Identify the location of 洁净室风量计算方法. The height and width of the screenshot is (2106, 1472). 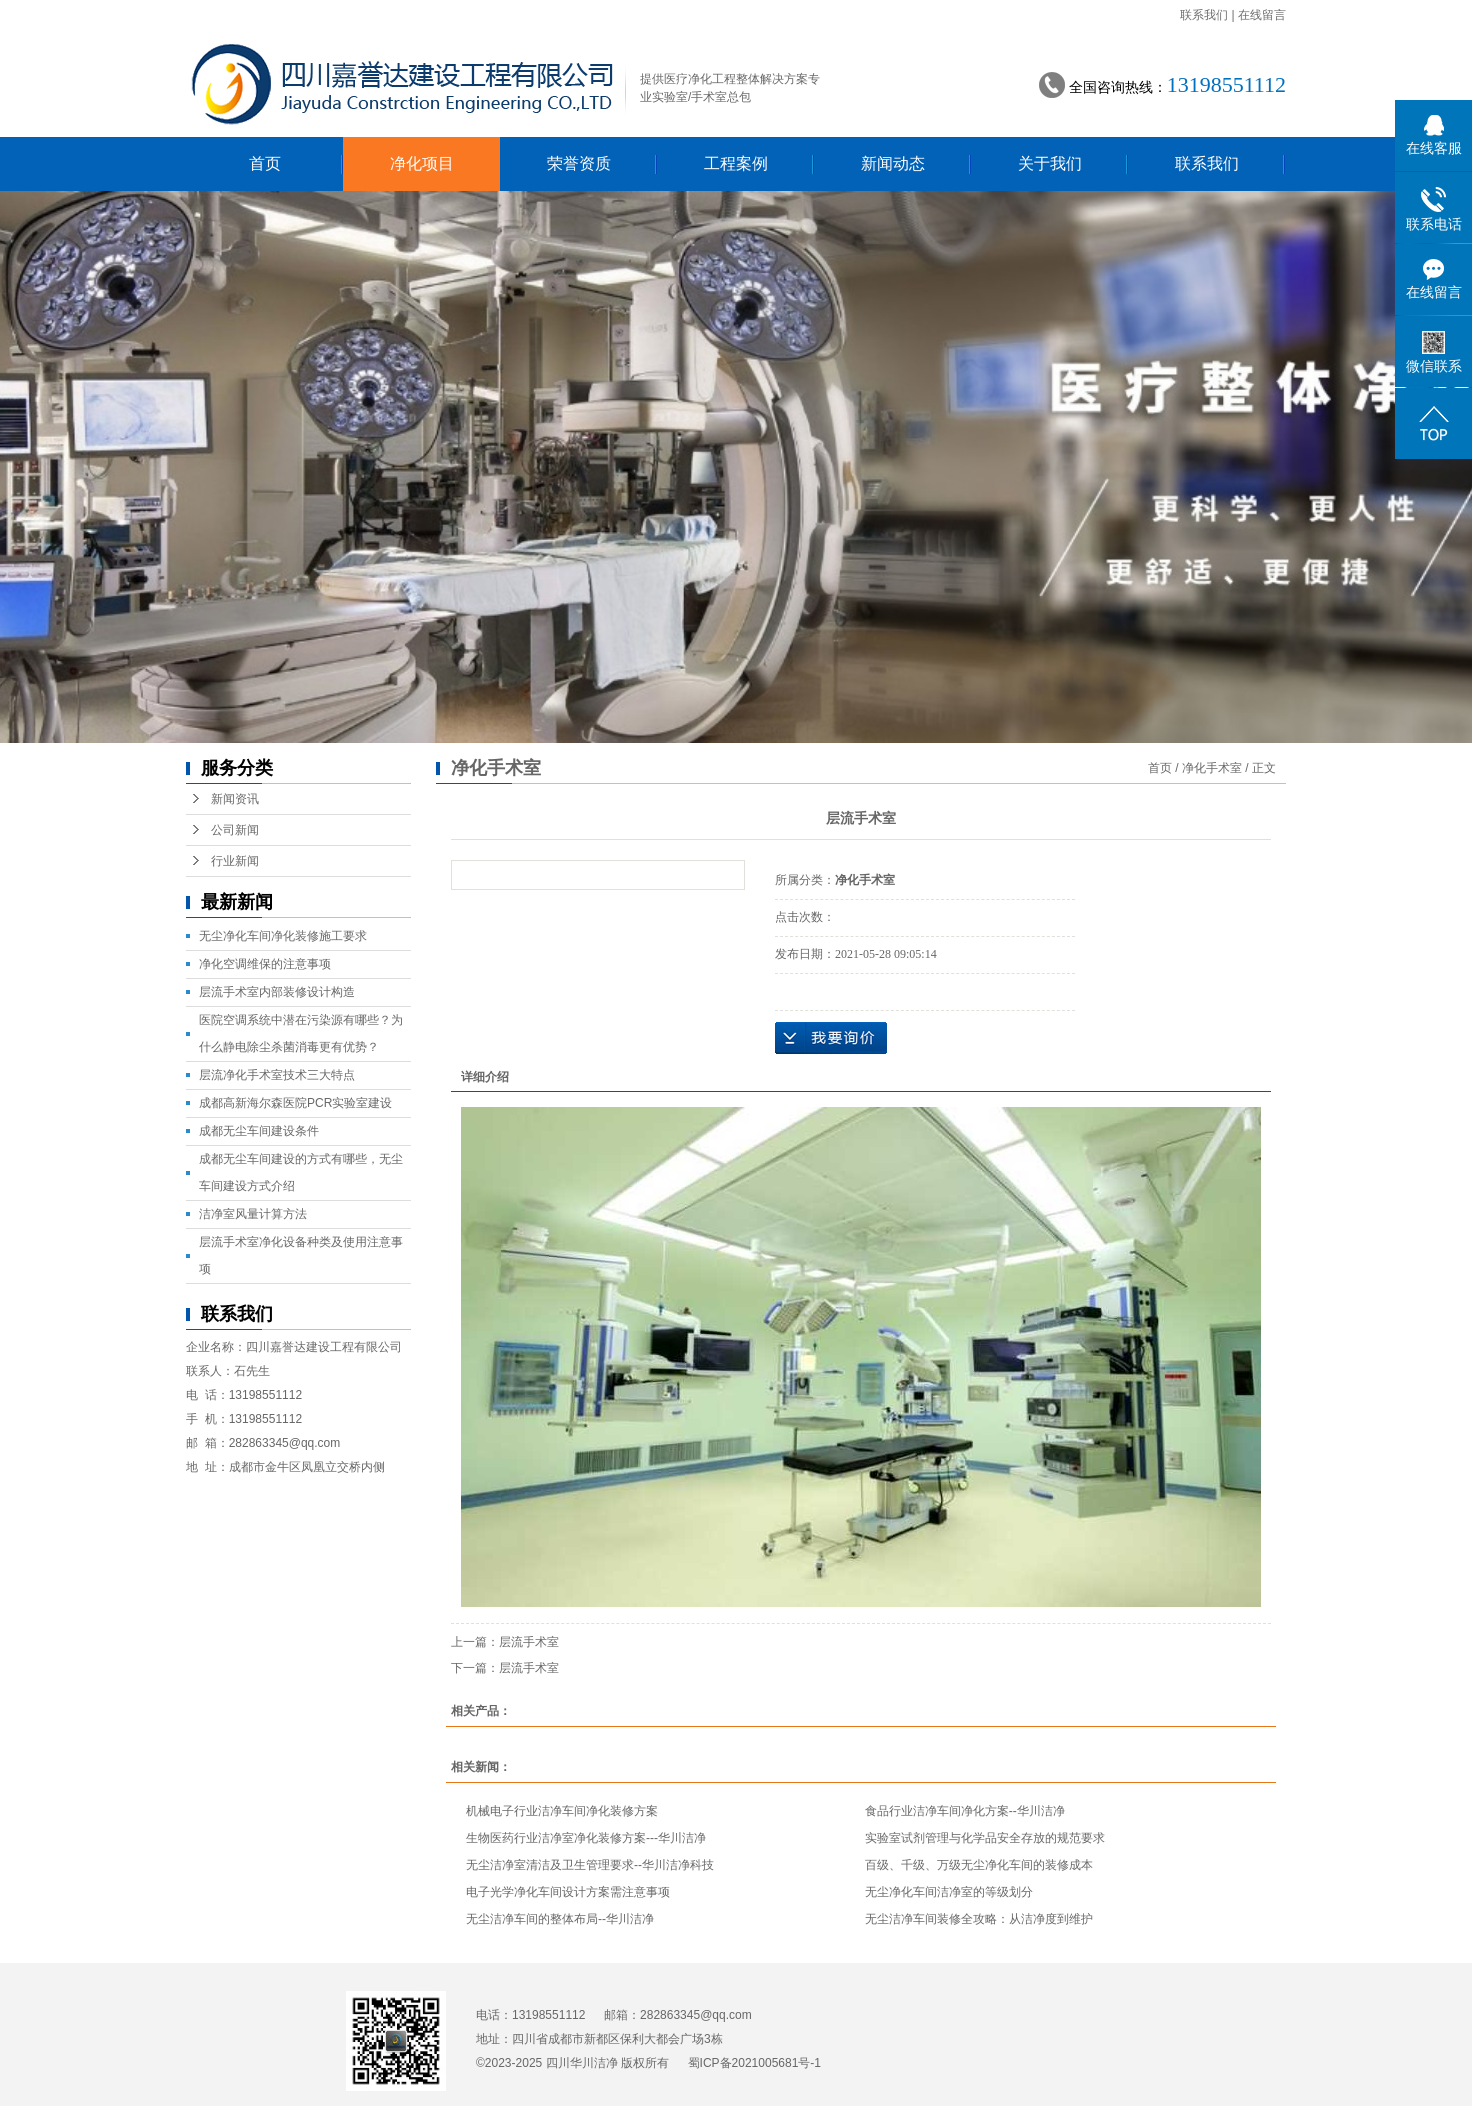
(253, 1214).